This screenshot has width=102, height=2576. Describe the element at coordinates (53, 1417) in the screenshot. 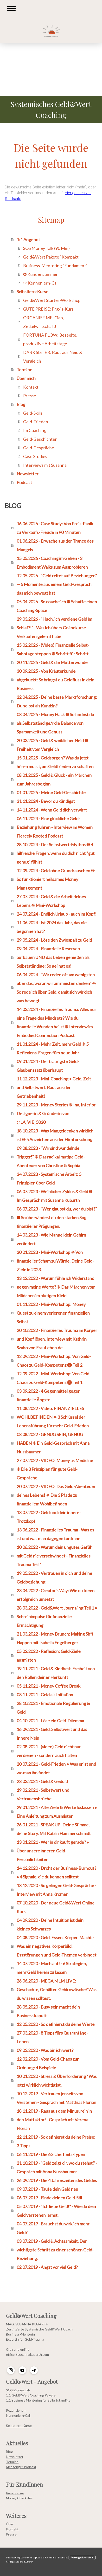

I see `11.08.2022 - Video: FINANZIELLES WOHLBEFINDEN ❈ 3 Schlüssel der Lebensführung für mehr Geld-Frieden` at that location.